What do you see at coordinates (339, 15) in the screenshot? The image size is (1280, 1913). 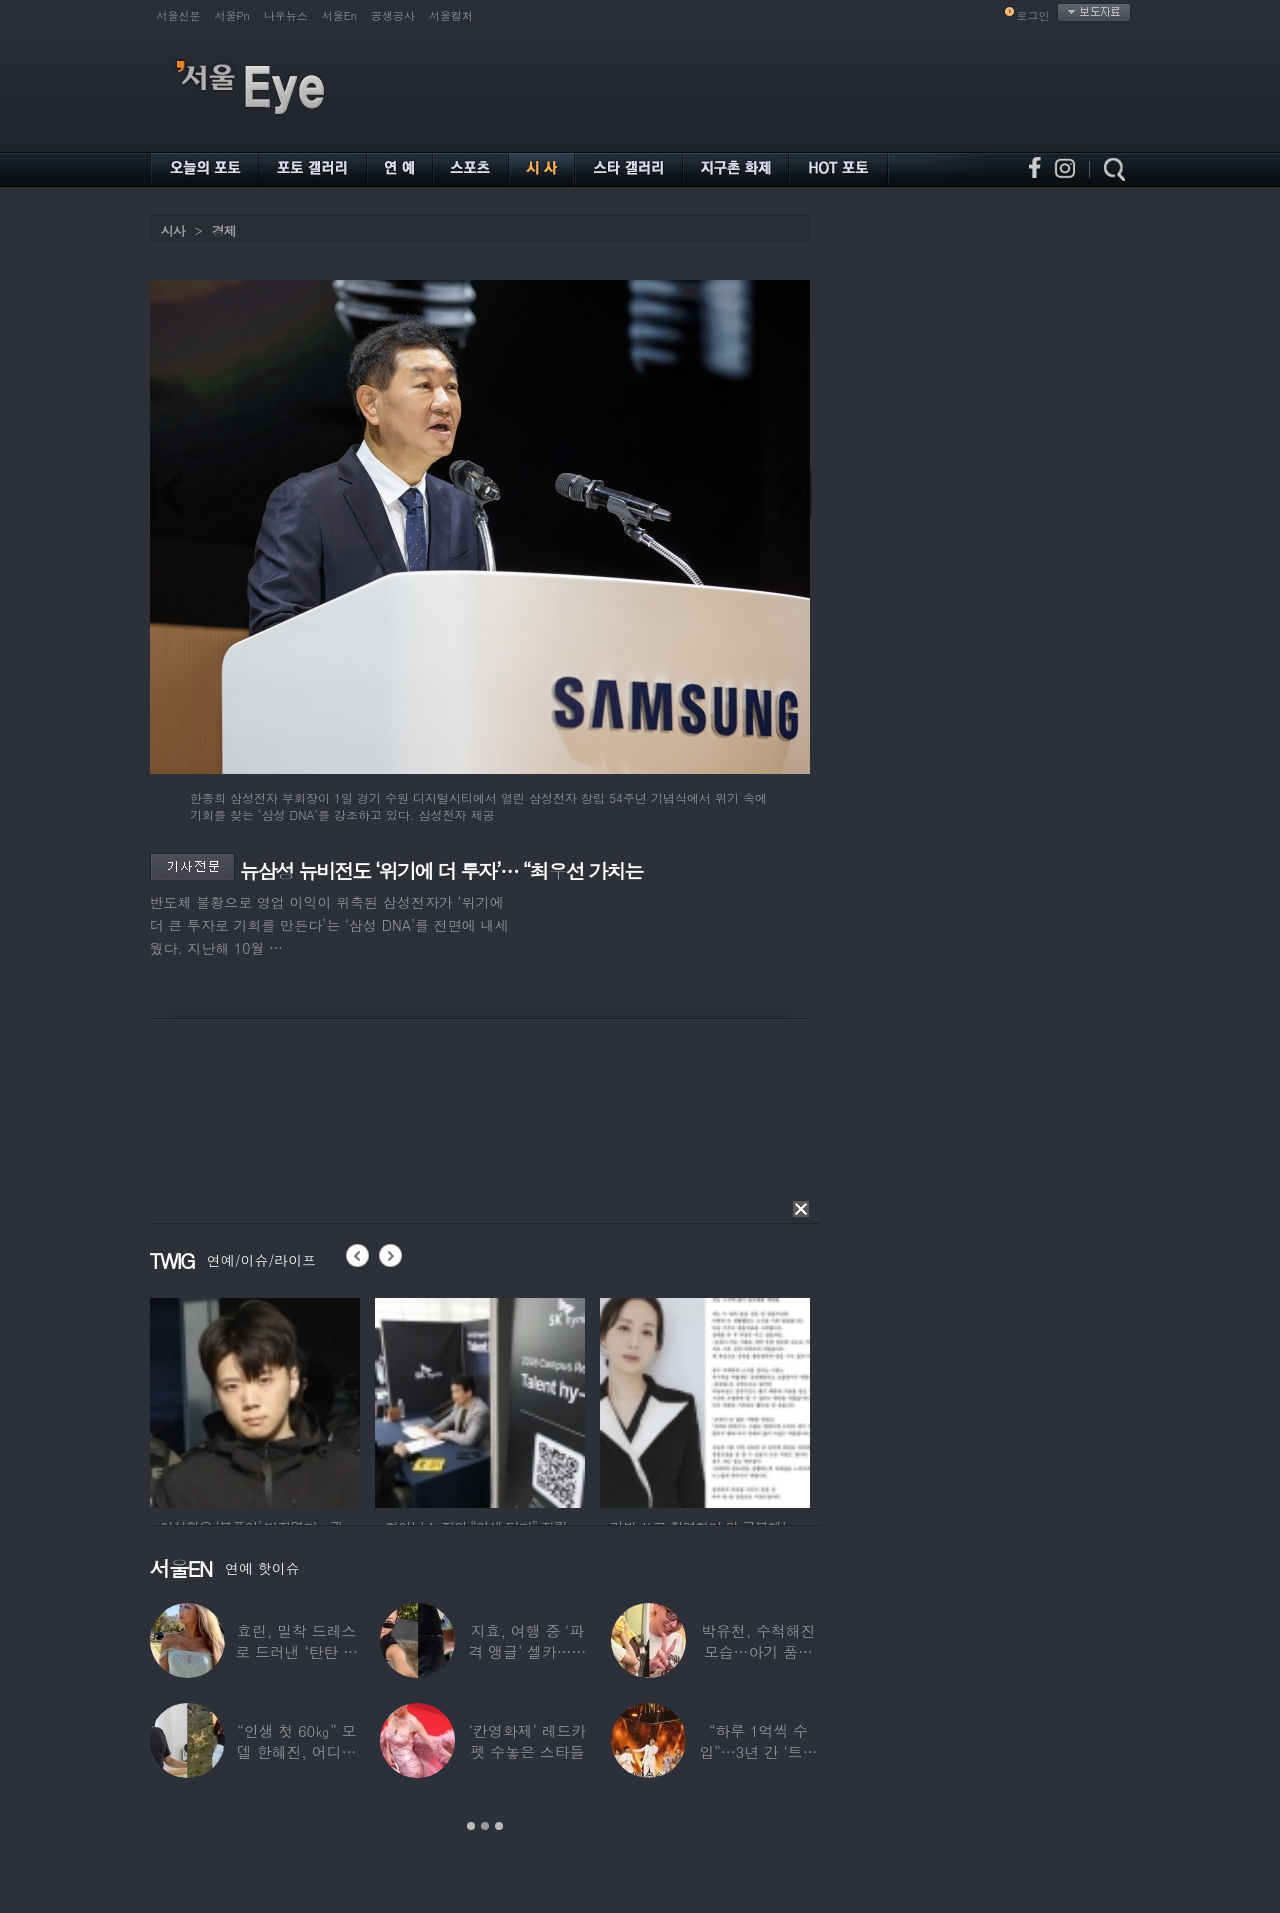 I see `서울En` at bounding box center [339, 15].